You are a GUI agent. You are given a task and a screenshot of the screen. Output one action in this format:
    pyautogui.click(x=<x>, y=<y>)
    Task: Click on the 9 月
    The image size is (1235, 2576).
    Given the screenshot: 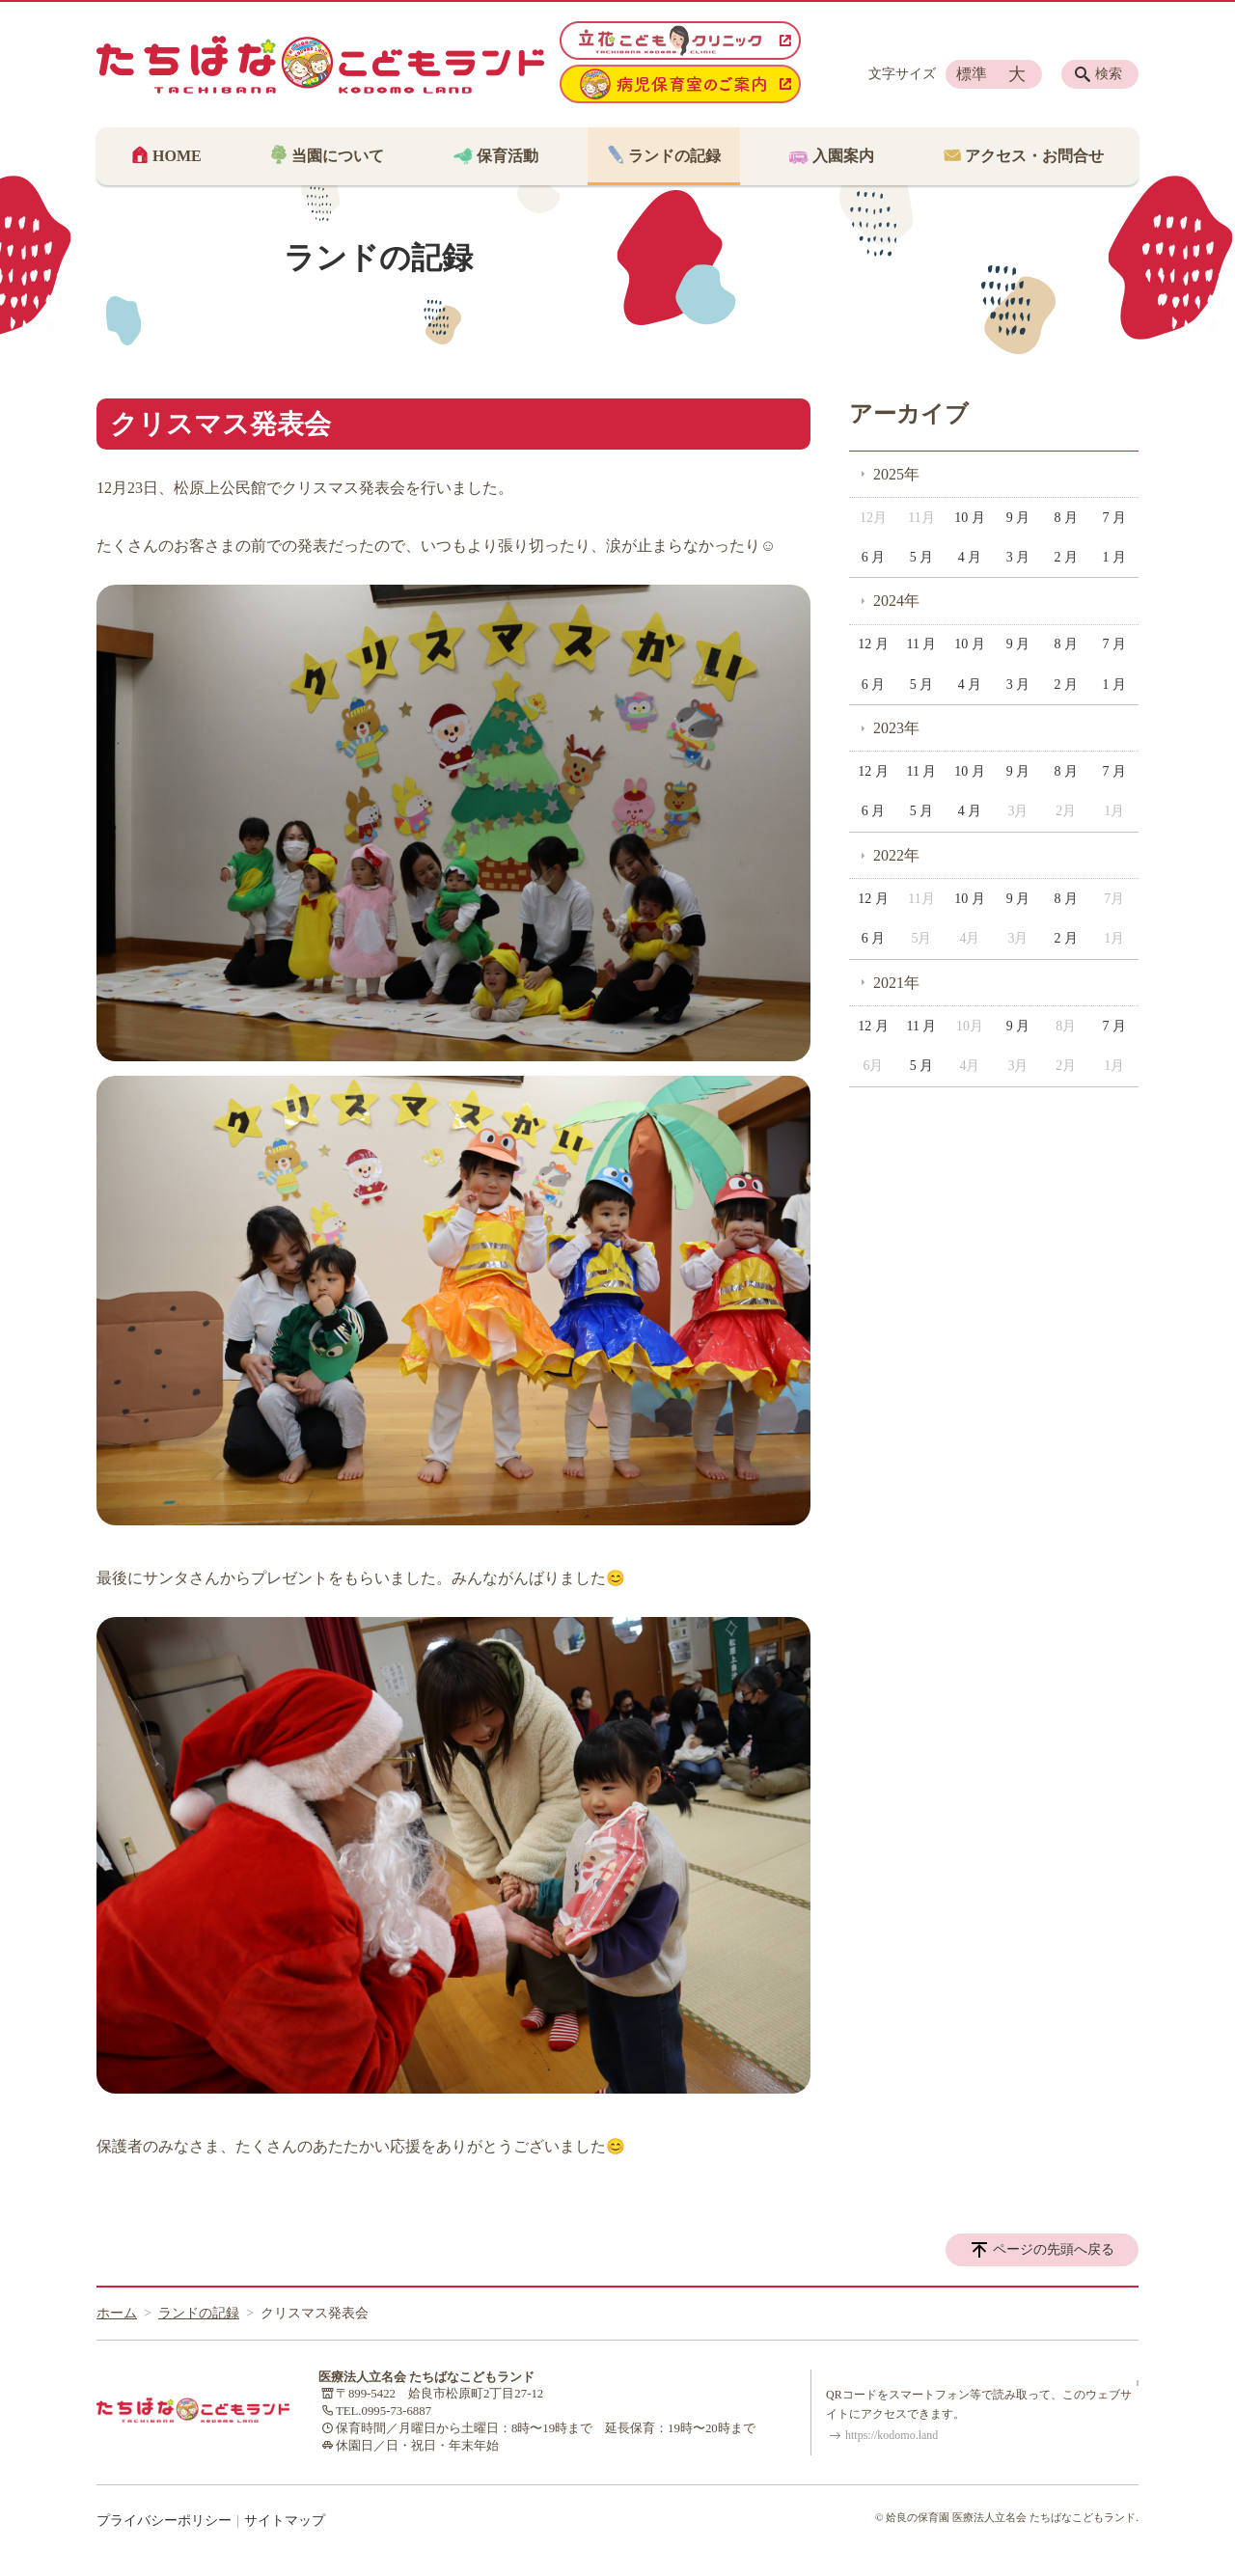 What is the action you would take?
    pyautogui.click(x=1018, y=517)
    